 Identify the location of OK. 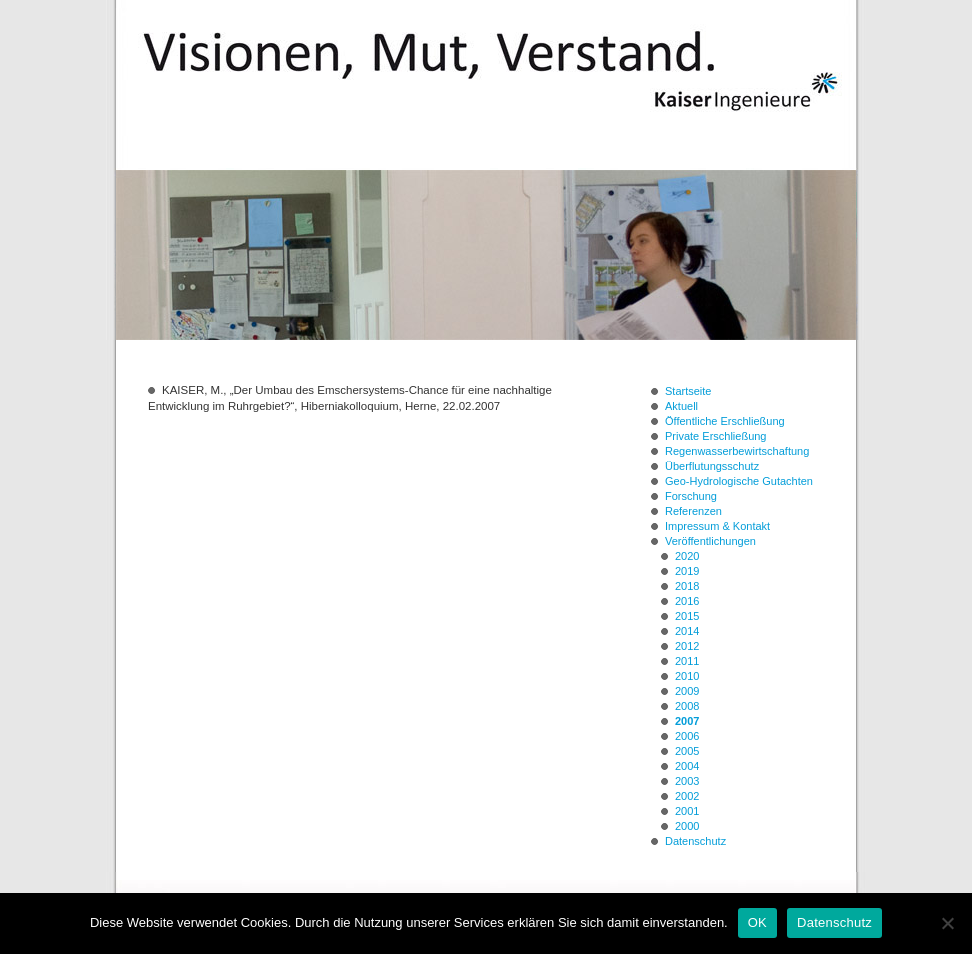
(757, 922).